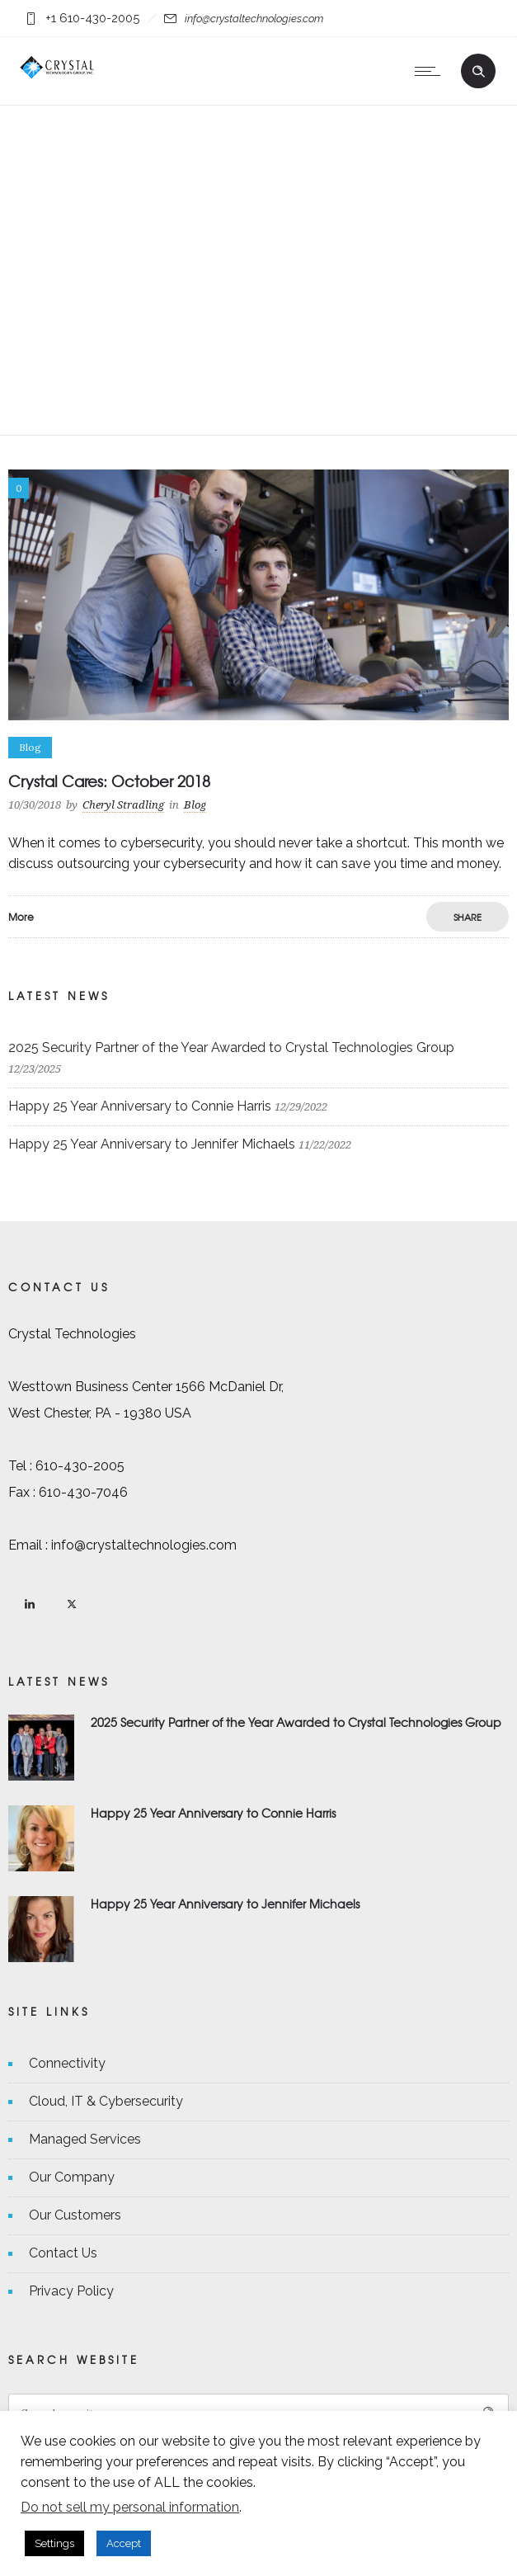 Image resolution: width=517 pixels, height=2576 pixels. What do you see at coordinates (72, 2177) in the screenshot?
I see `Our Company` at bounding box center [72, 2177].